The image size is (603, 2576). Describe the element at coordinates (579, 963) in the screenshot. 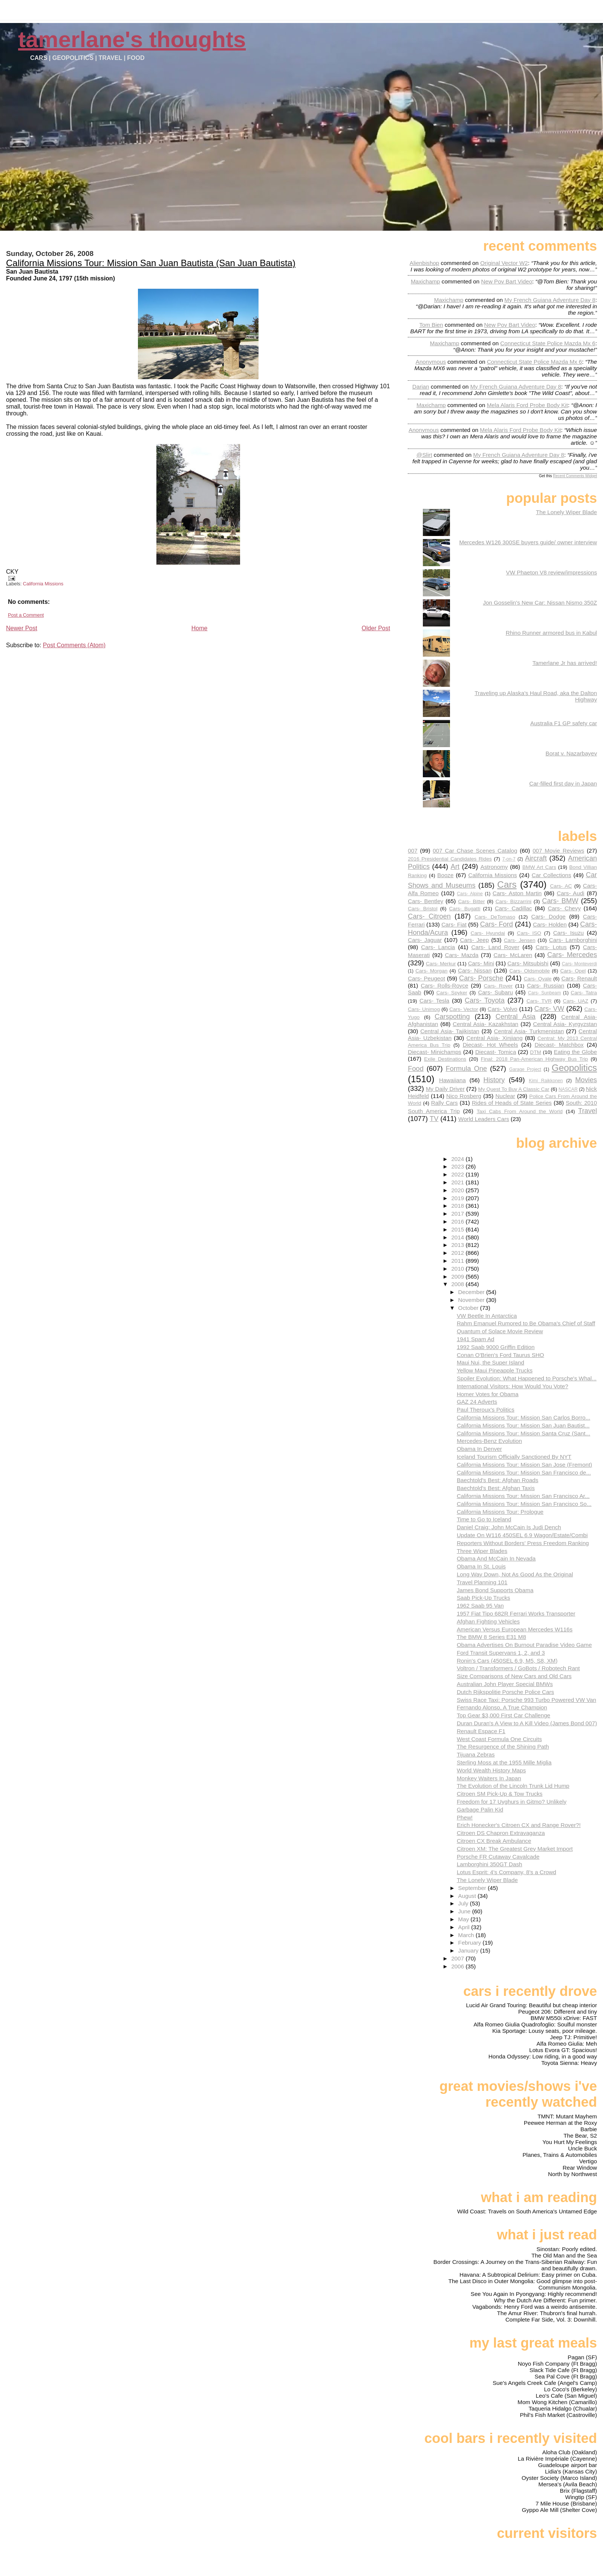

I see `Cars- Monteverdi` at that location.